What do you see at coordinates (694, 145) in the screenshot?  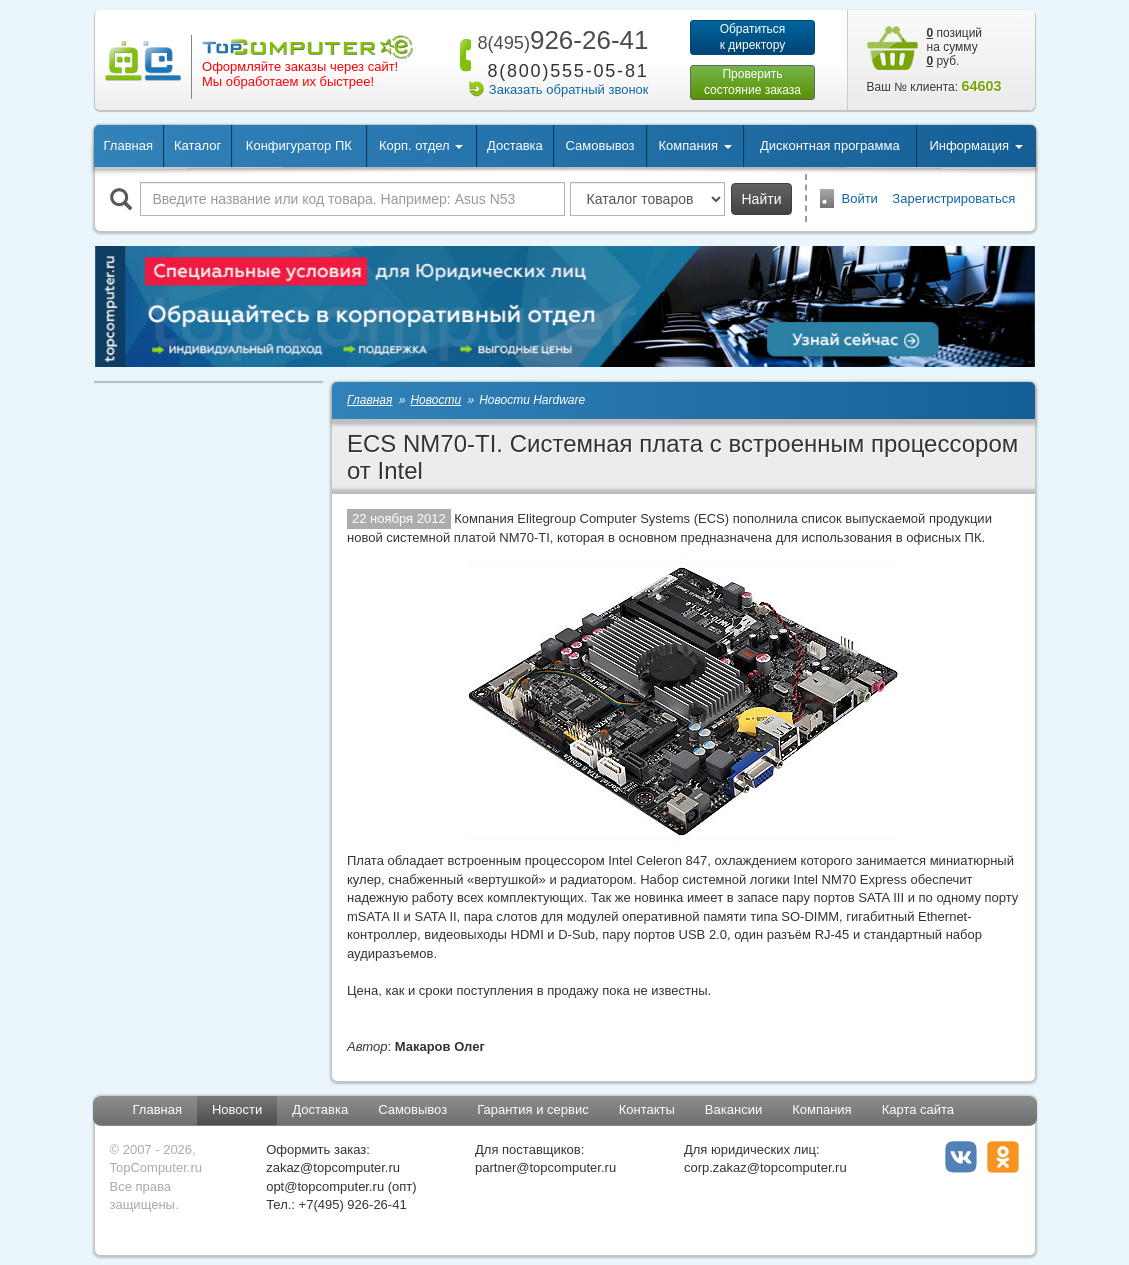 I see `Компания [button]` at bounding box center [694, 145].